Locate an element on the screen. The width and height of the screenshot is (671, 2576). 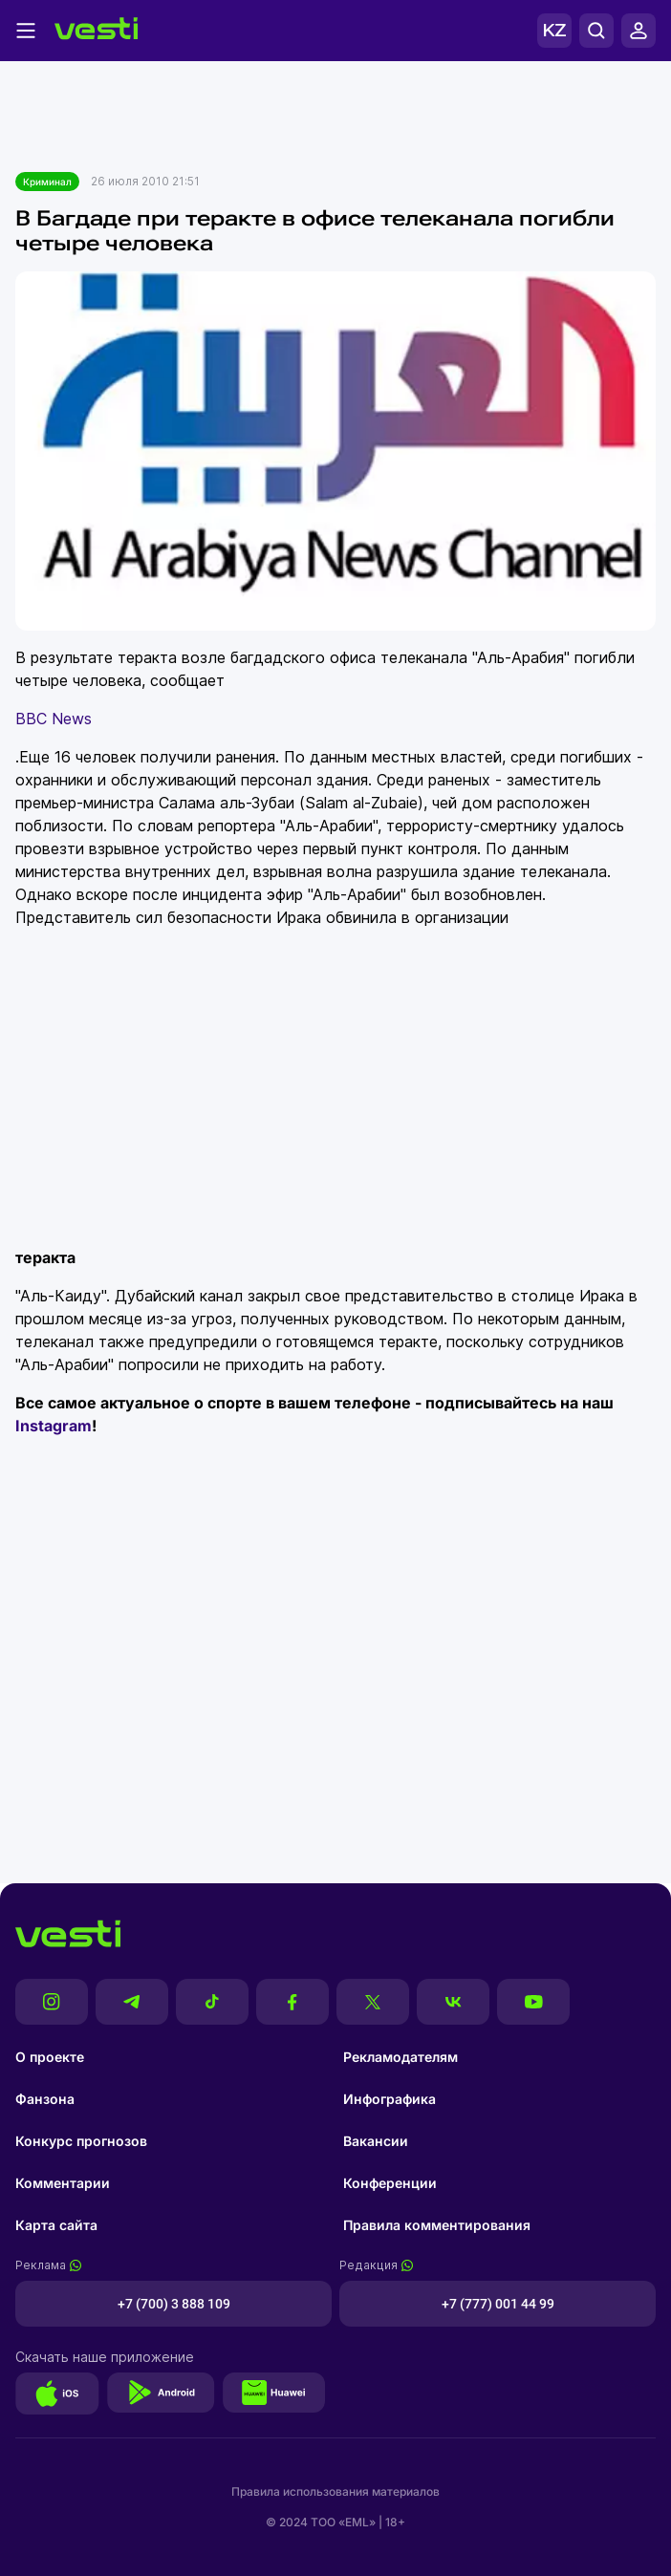
О проекте is located at coordinates (49, 2057).